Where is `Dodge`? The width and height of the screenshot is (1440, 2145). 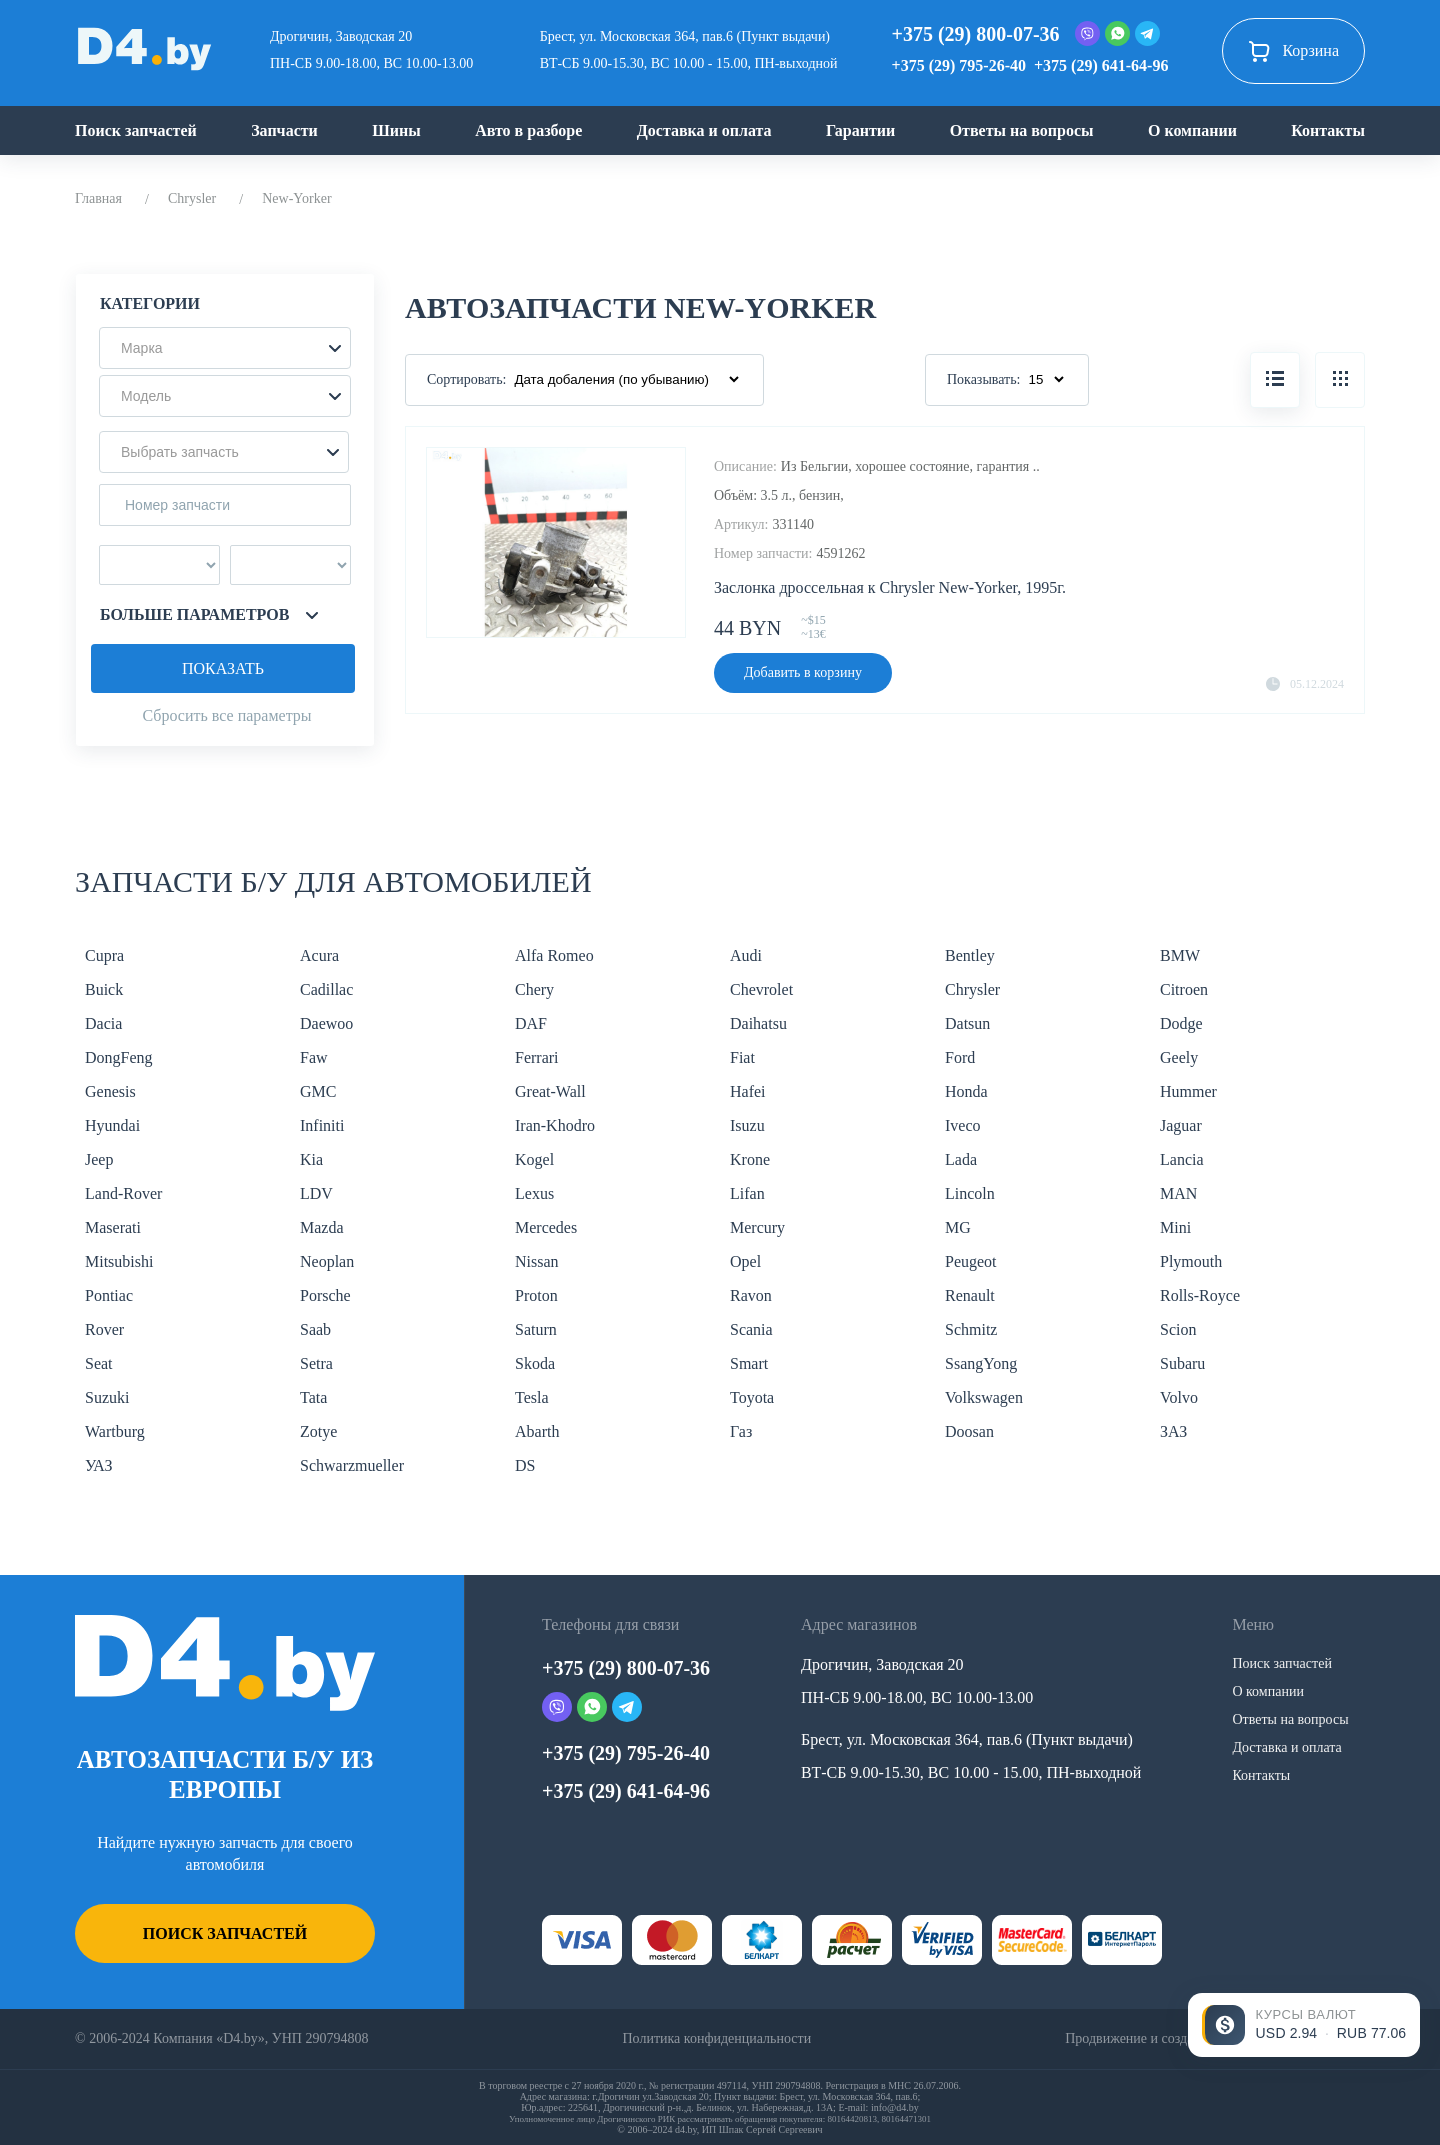 Dodge is located at coordinates (1181, 1023).